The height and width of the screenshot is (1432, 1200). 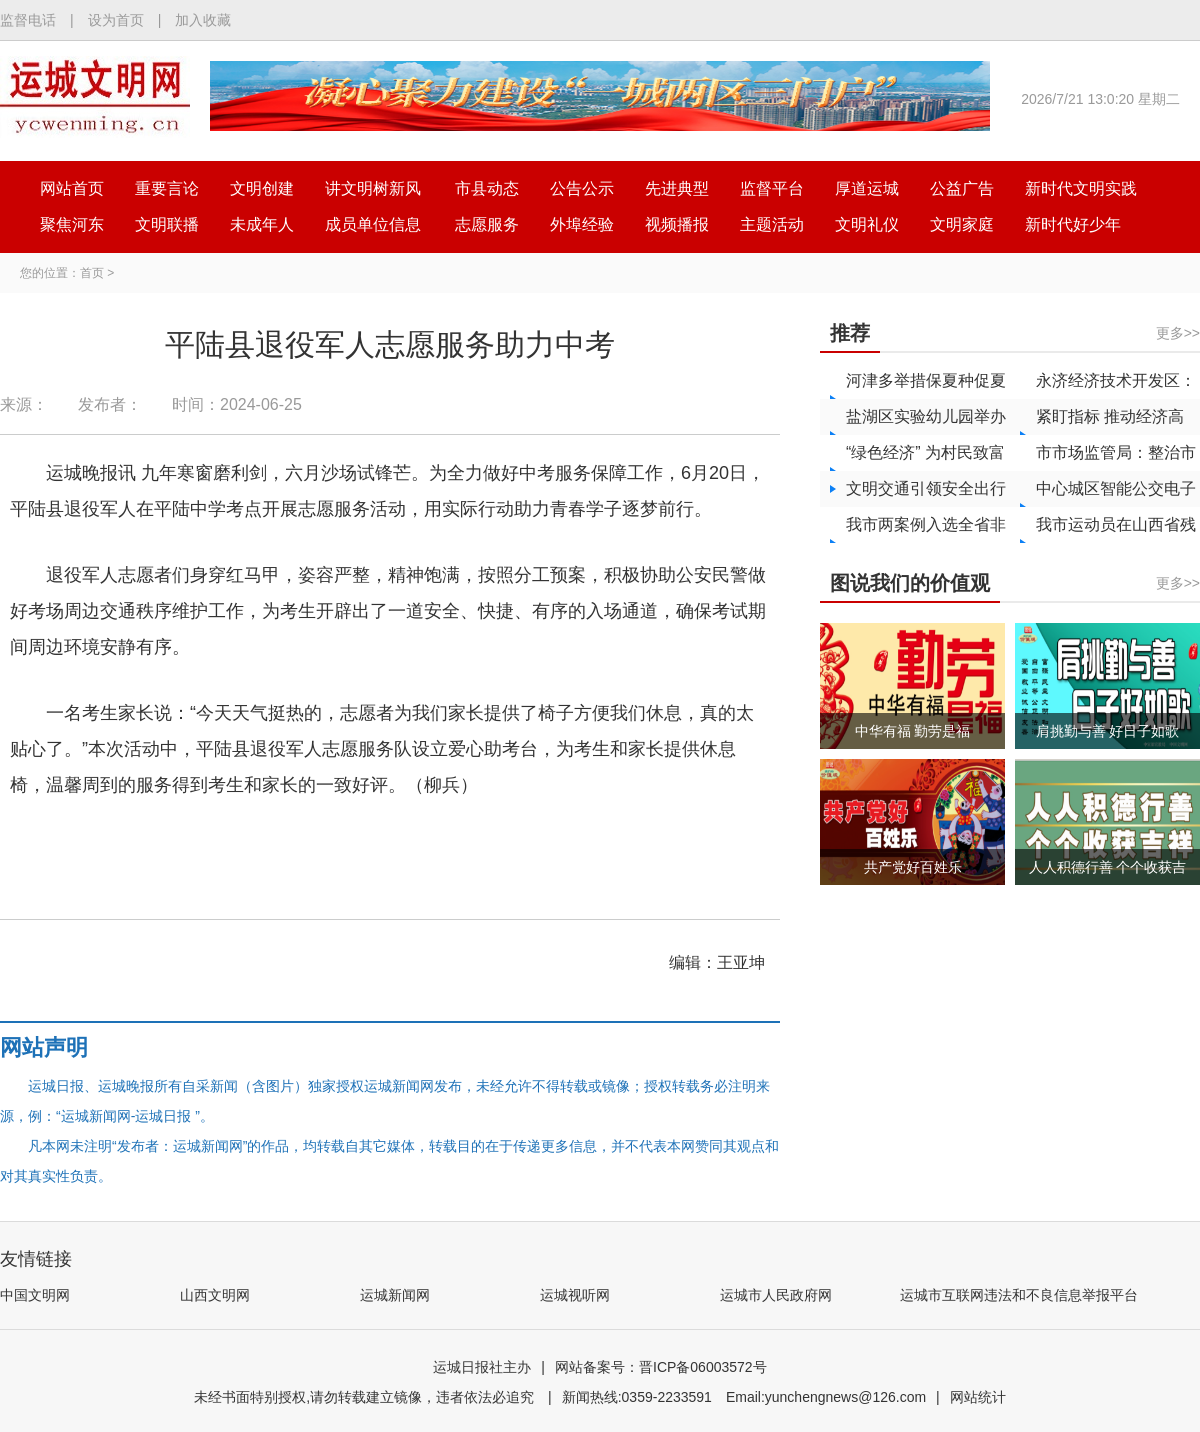 What do you see at coordinates (395, 1295) in the screenshot?
I see `运城新闻网` at bounding box center [395, 1295].